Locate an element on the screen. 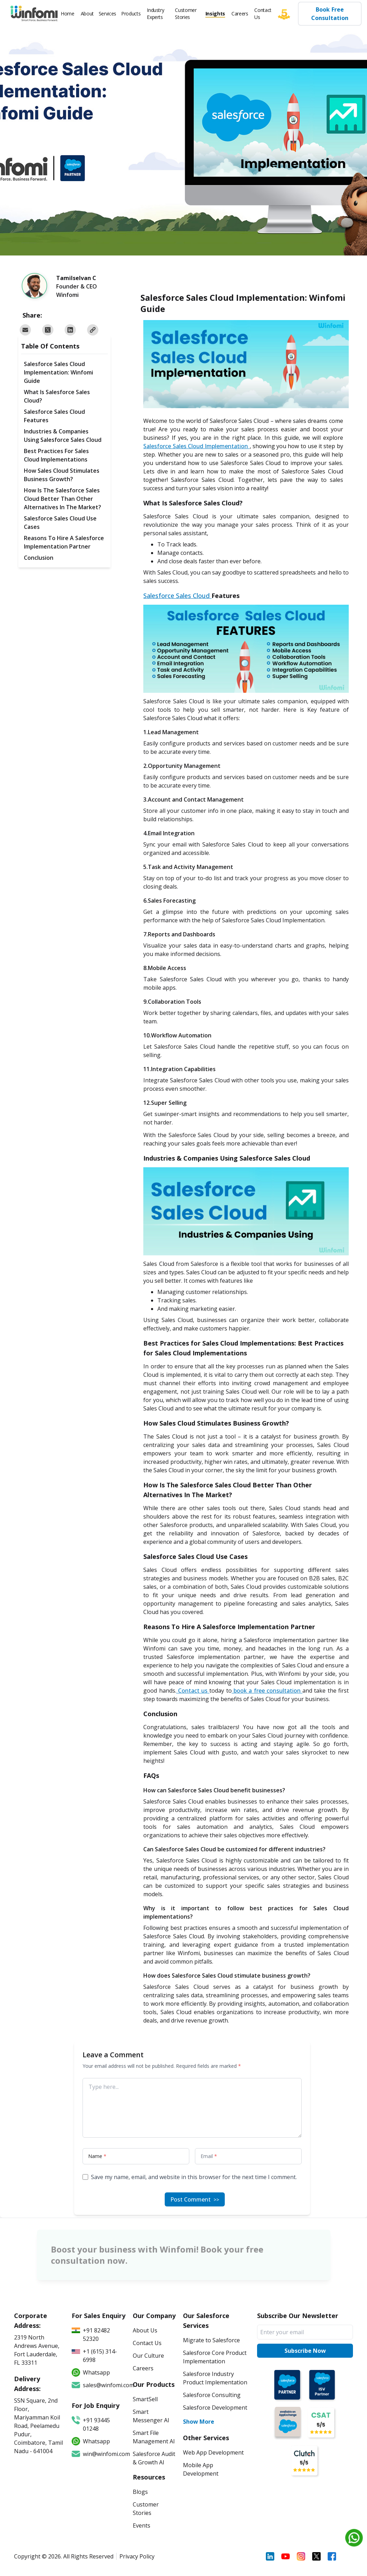  Salesforce Industry Product Implementation is located at coordinates (215, 2378).